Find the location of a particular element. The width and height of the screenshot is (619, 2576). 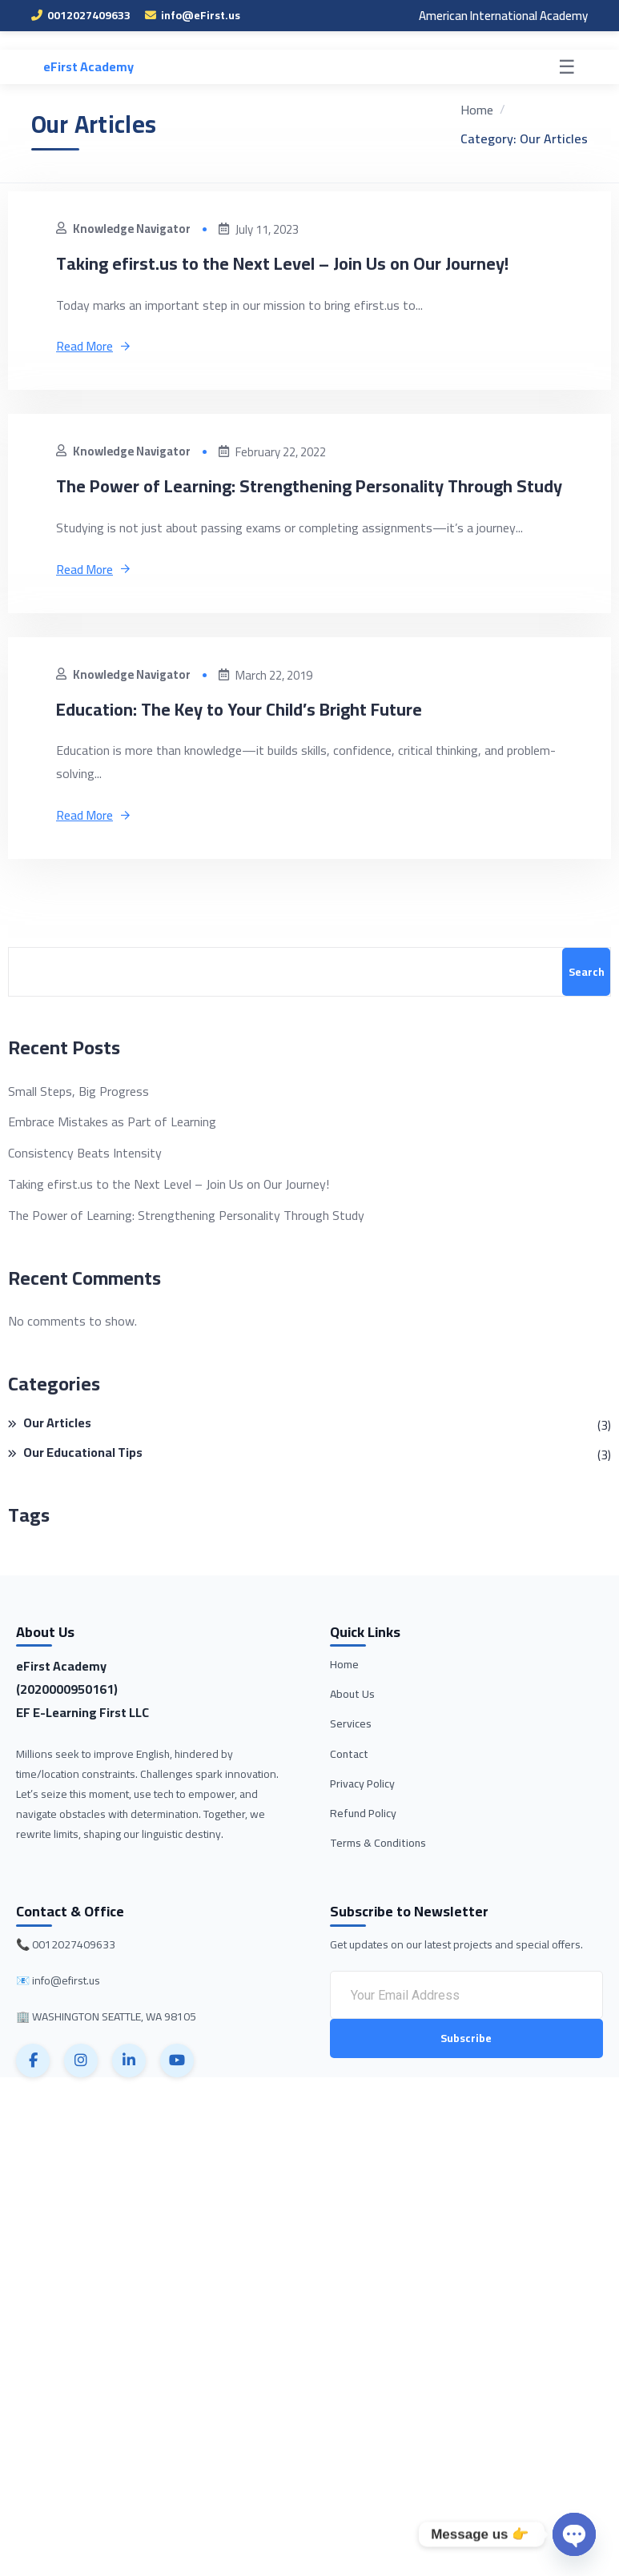

Consistency Beats Intensity is located at coordinates (85, 1183).